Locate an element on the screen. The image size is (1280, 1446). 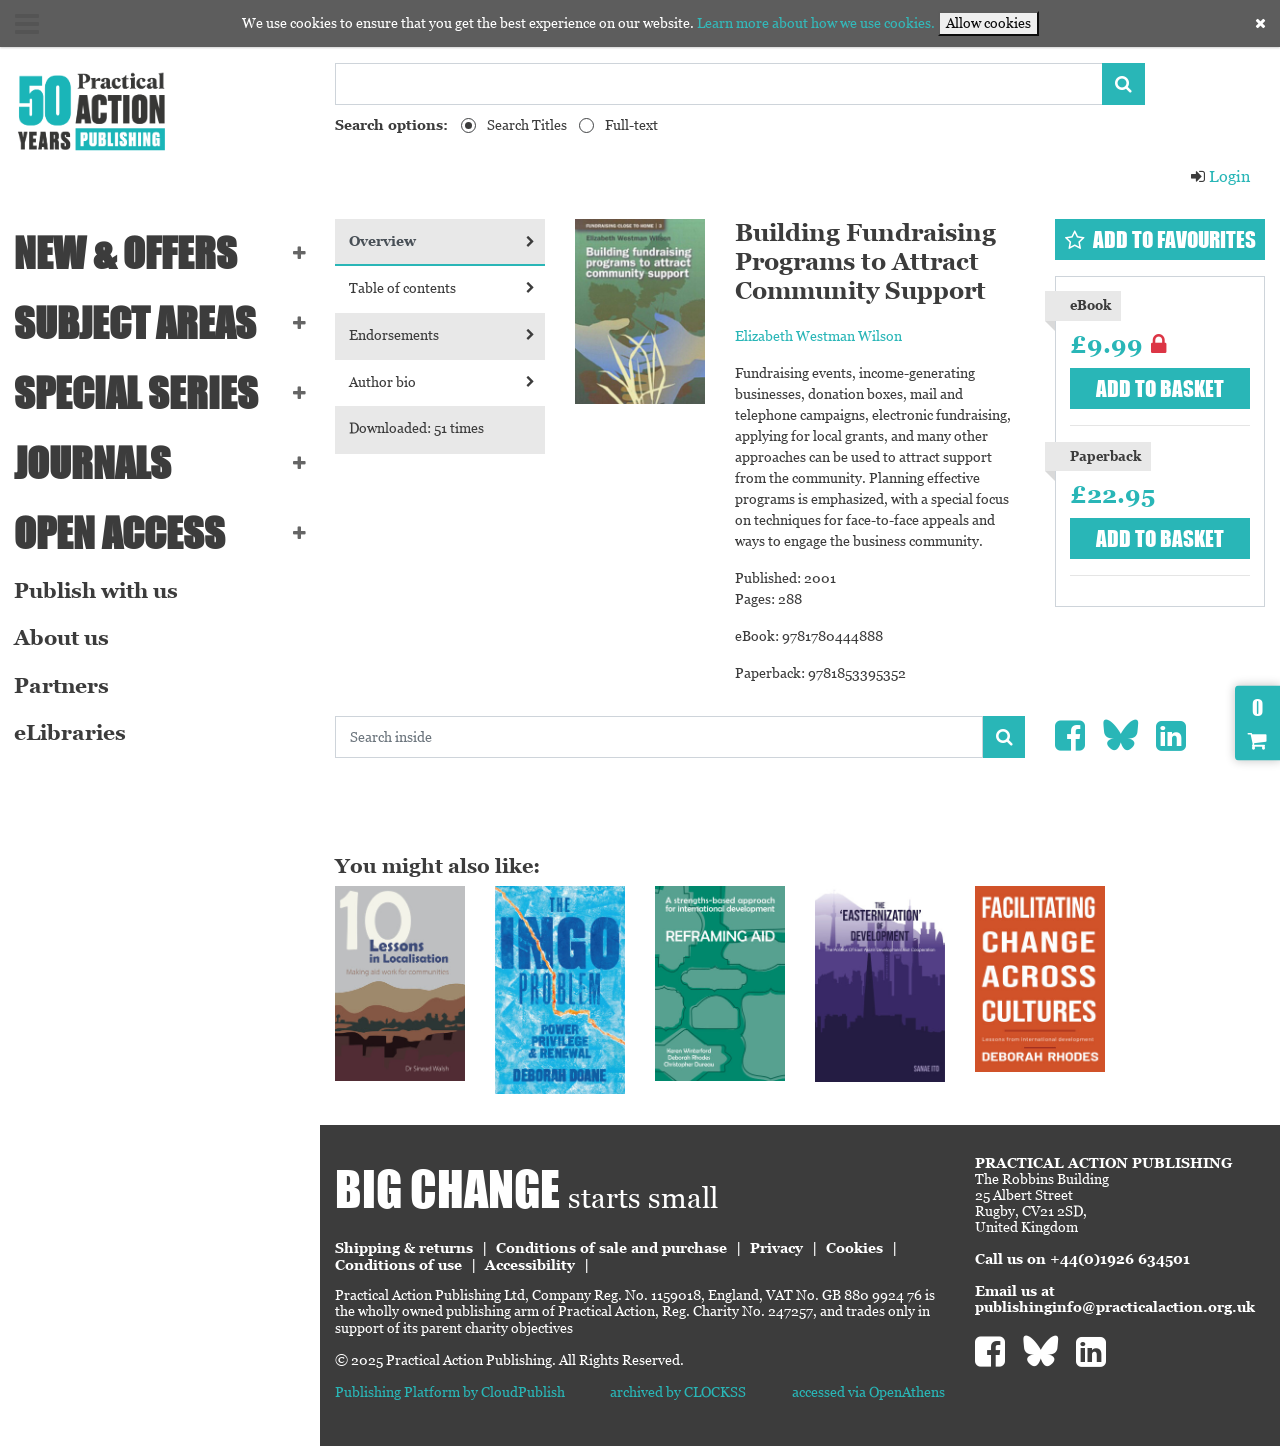
Full-text is located at coordinates (631, 125).